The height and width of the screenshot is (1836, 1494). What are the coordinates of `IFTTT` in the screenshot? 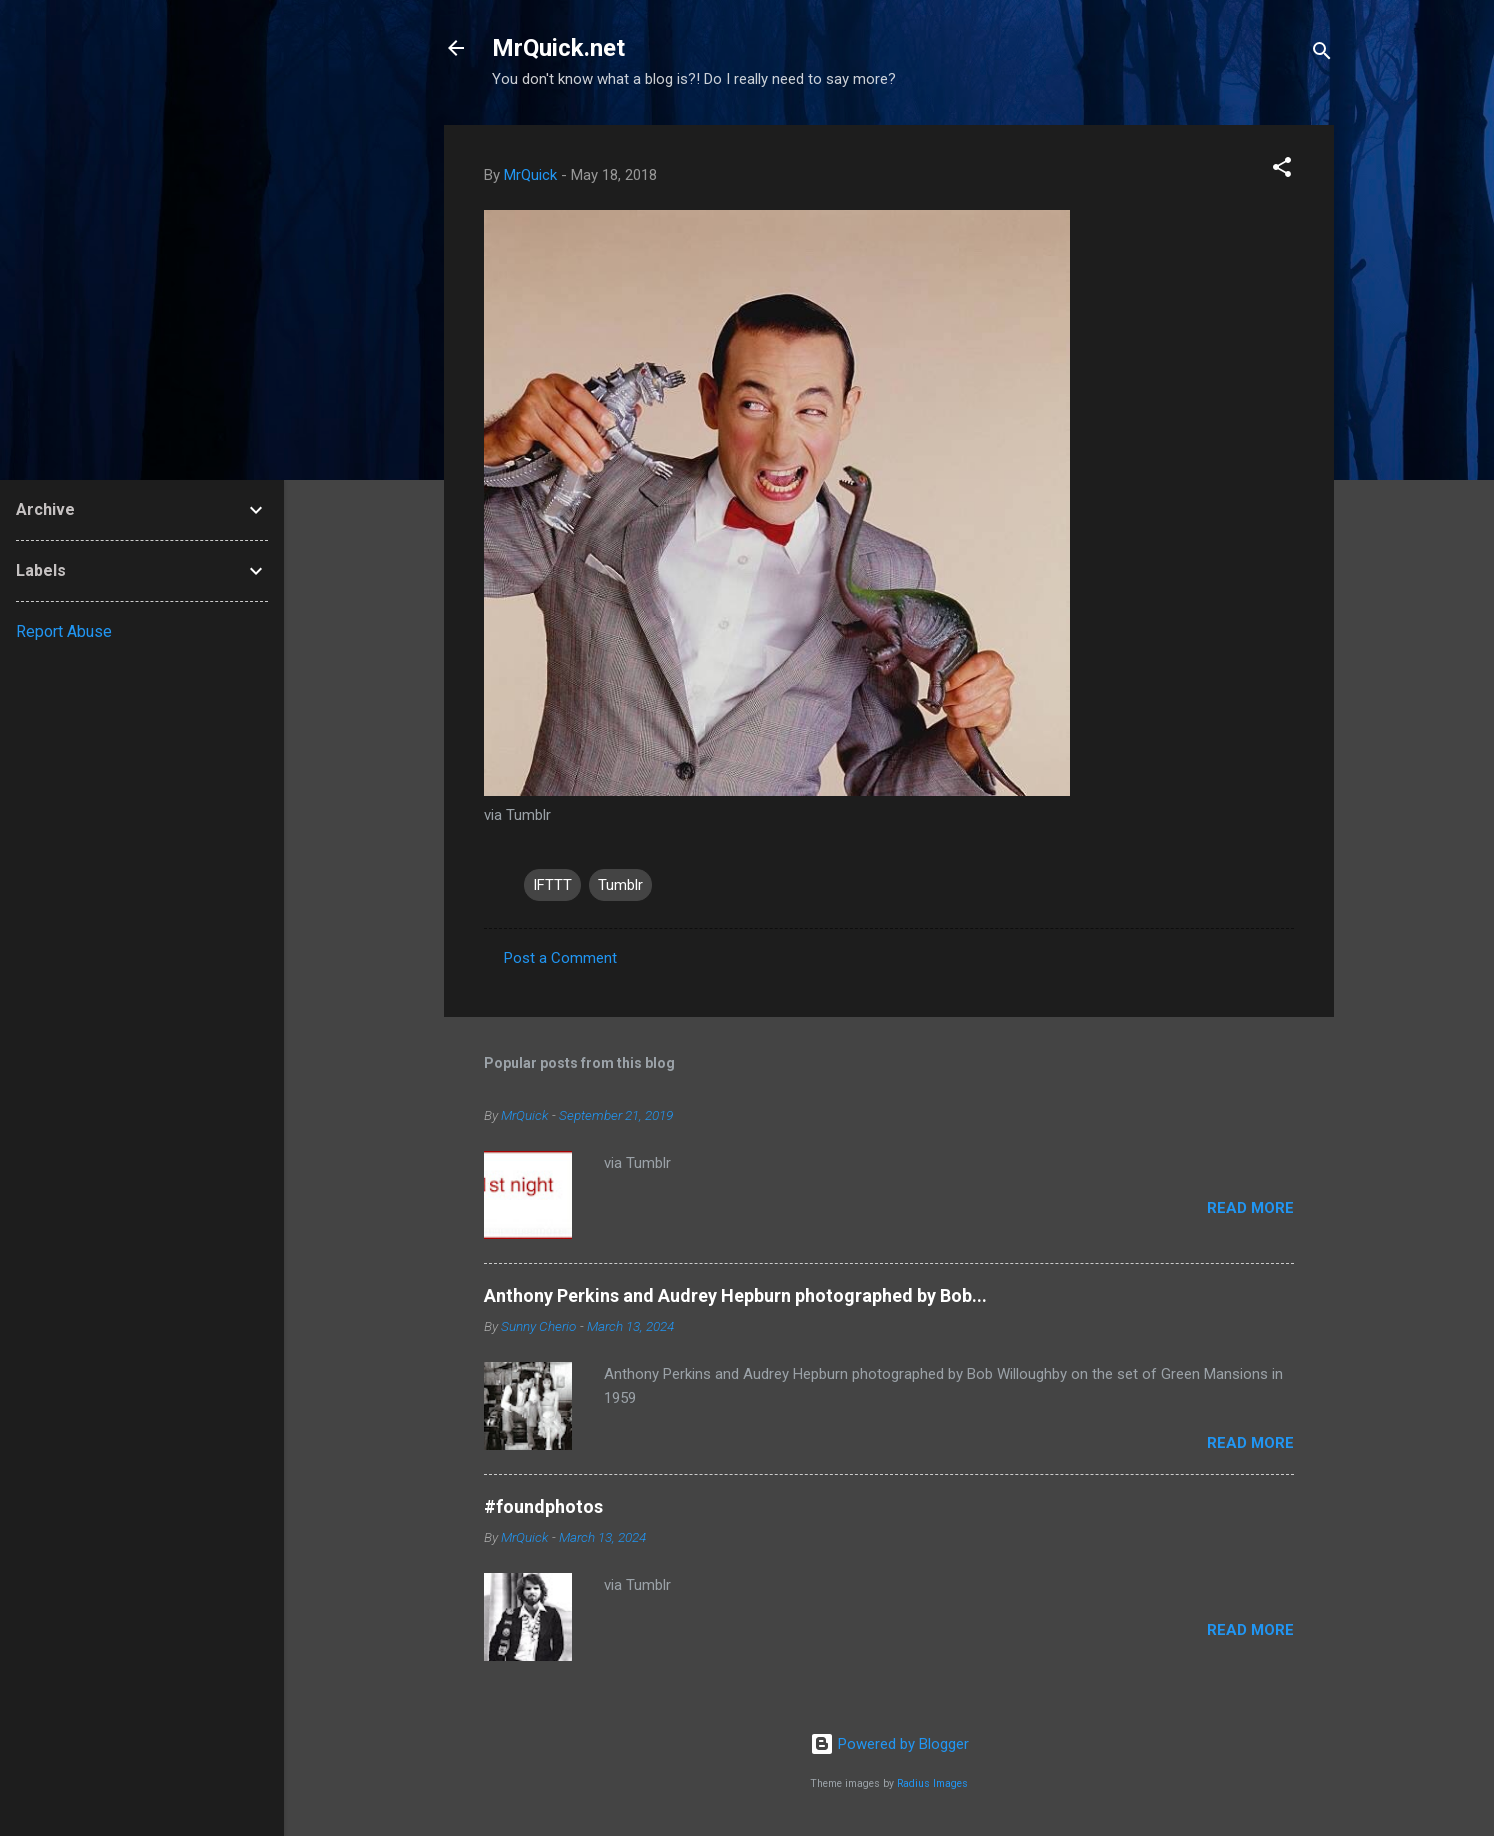 It's located at (552, 885).